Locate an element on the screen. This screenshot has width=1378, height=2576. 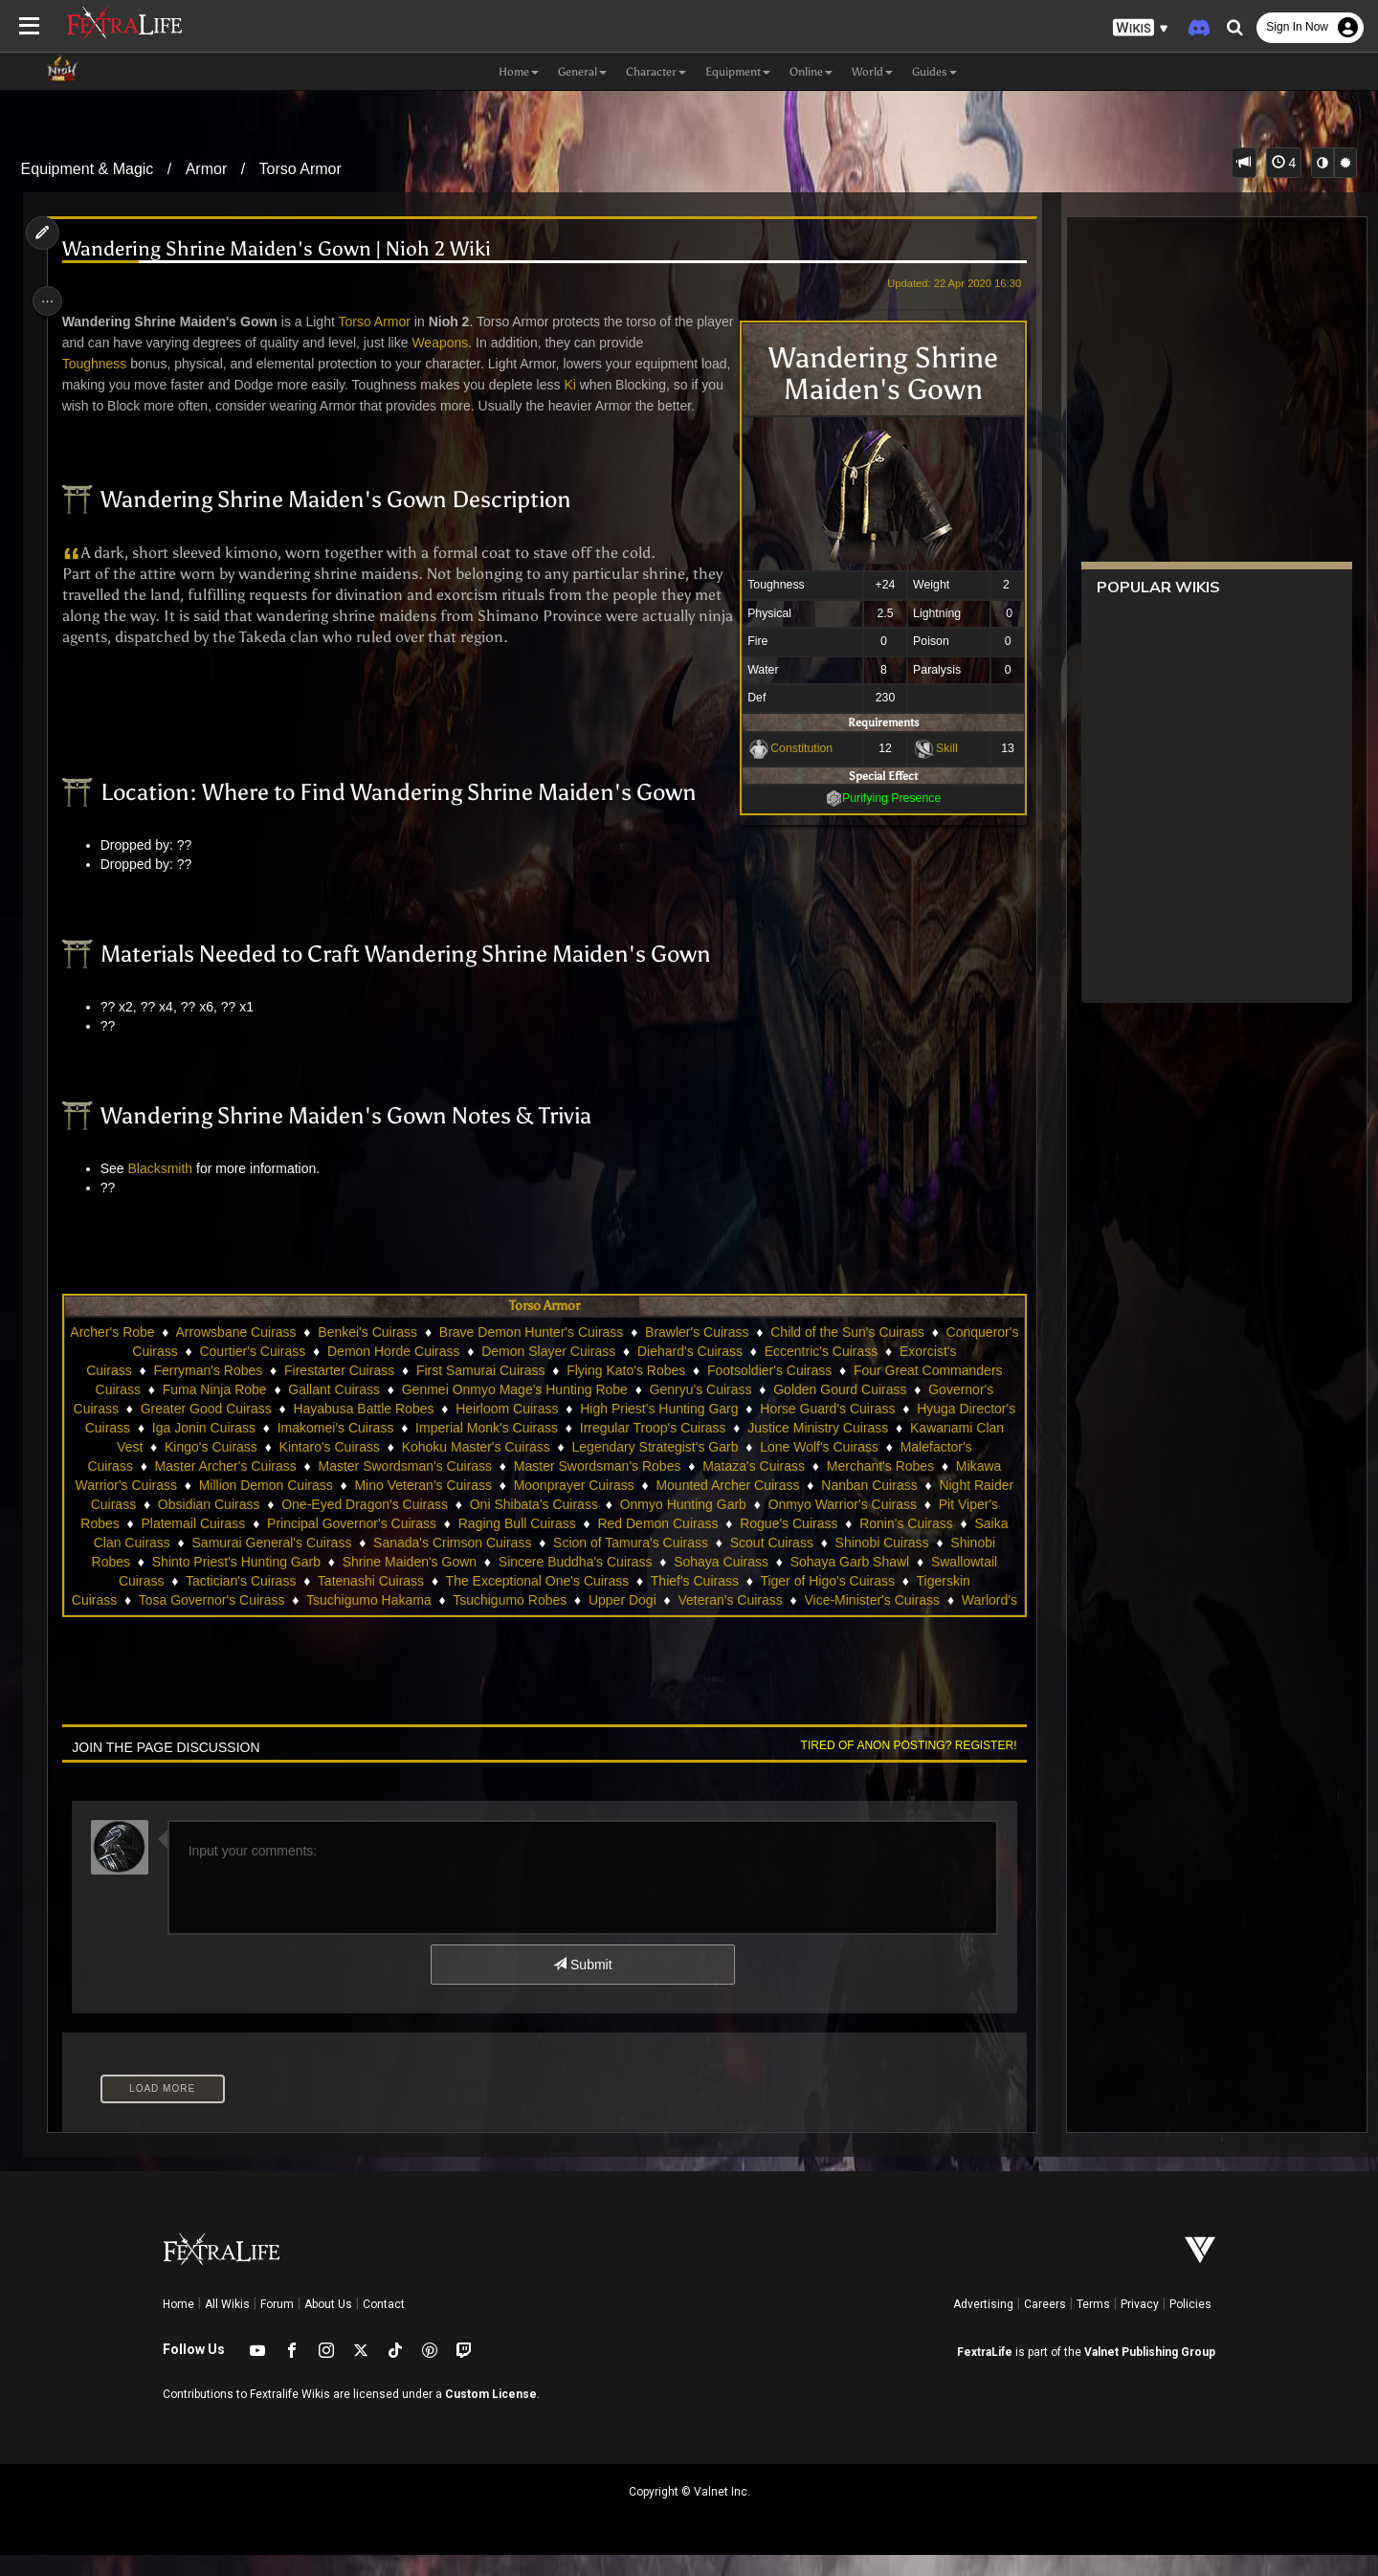
Tiger of Higo's Cuirass is located at coordinates (366, 1621).